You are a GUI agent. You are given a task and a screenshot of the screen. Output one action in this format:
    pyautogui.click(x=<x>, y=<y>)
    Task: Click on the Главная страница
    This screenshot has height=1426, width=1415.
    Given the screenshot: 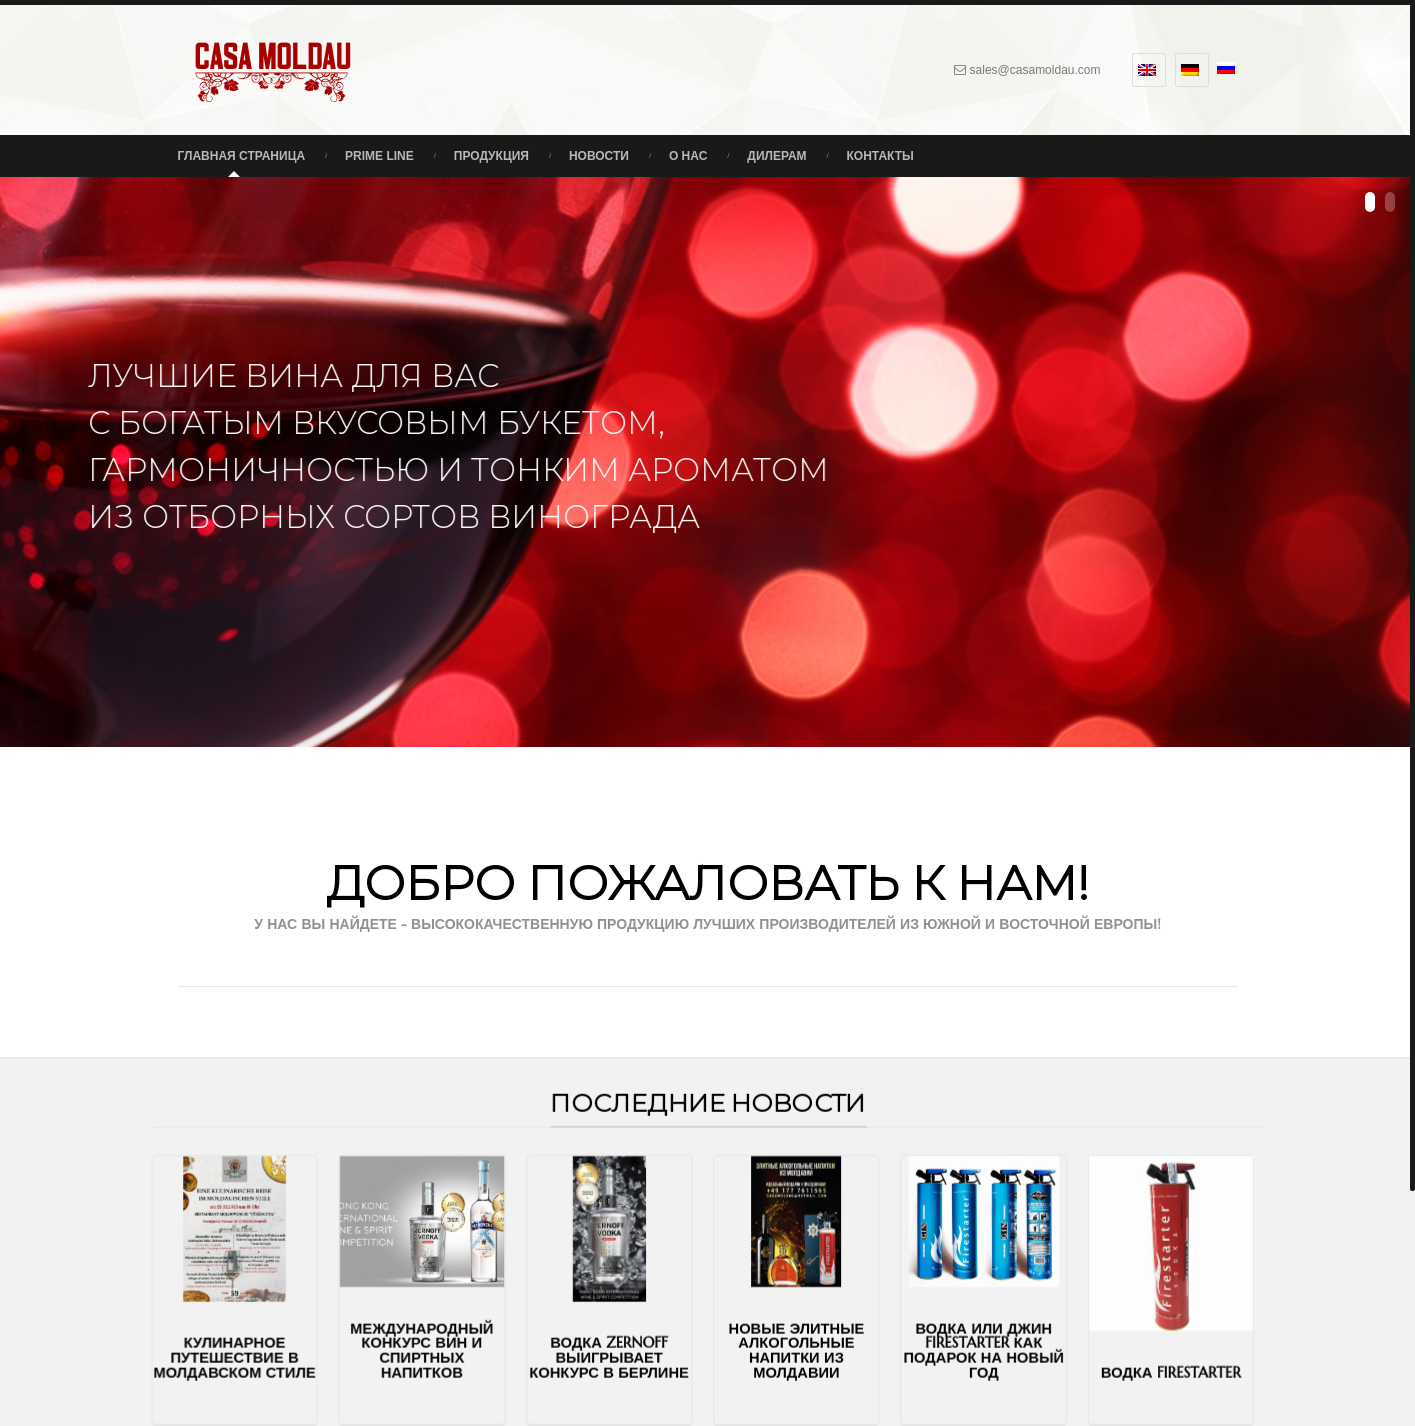 What is the action you would take?
    pyautogui.click(x=242, y=156)
    